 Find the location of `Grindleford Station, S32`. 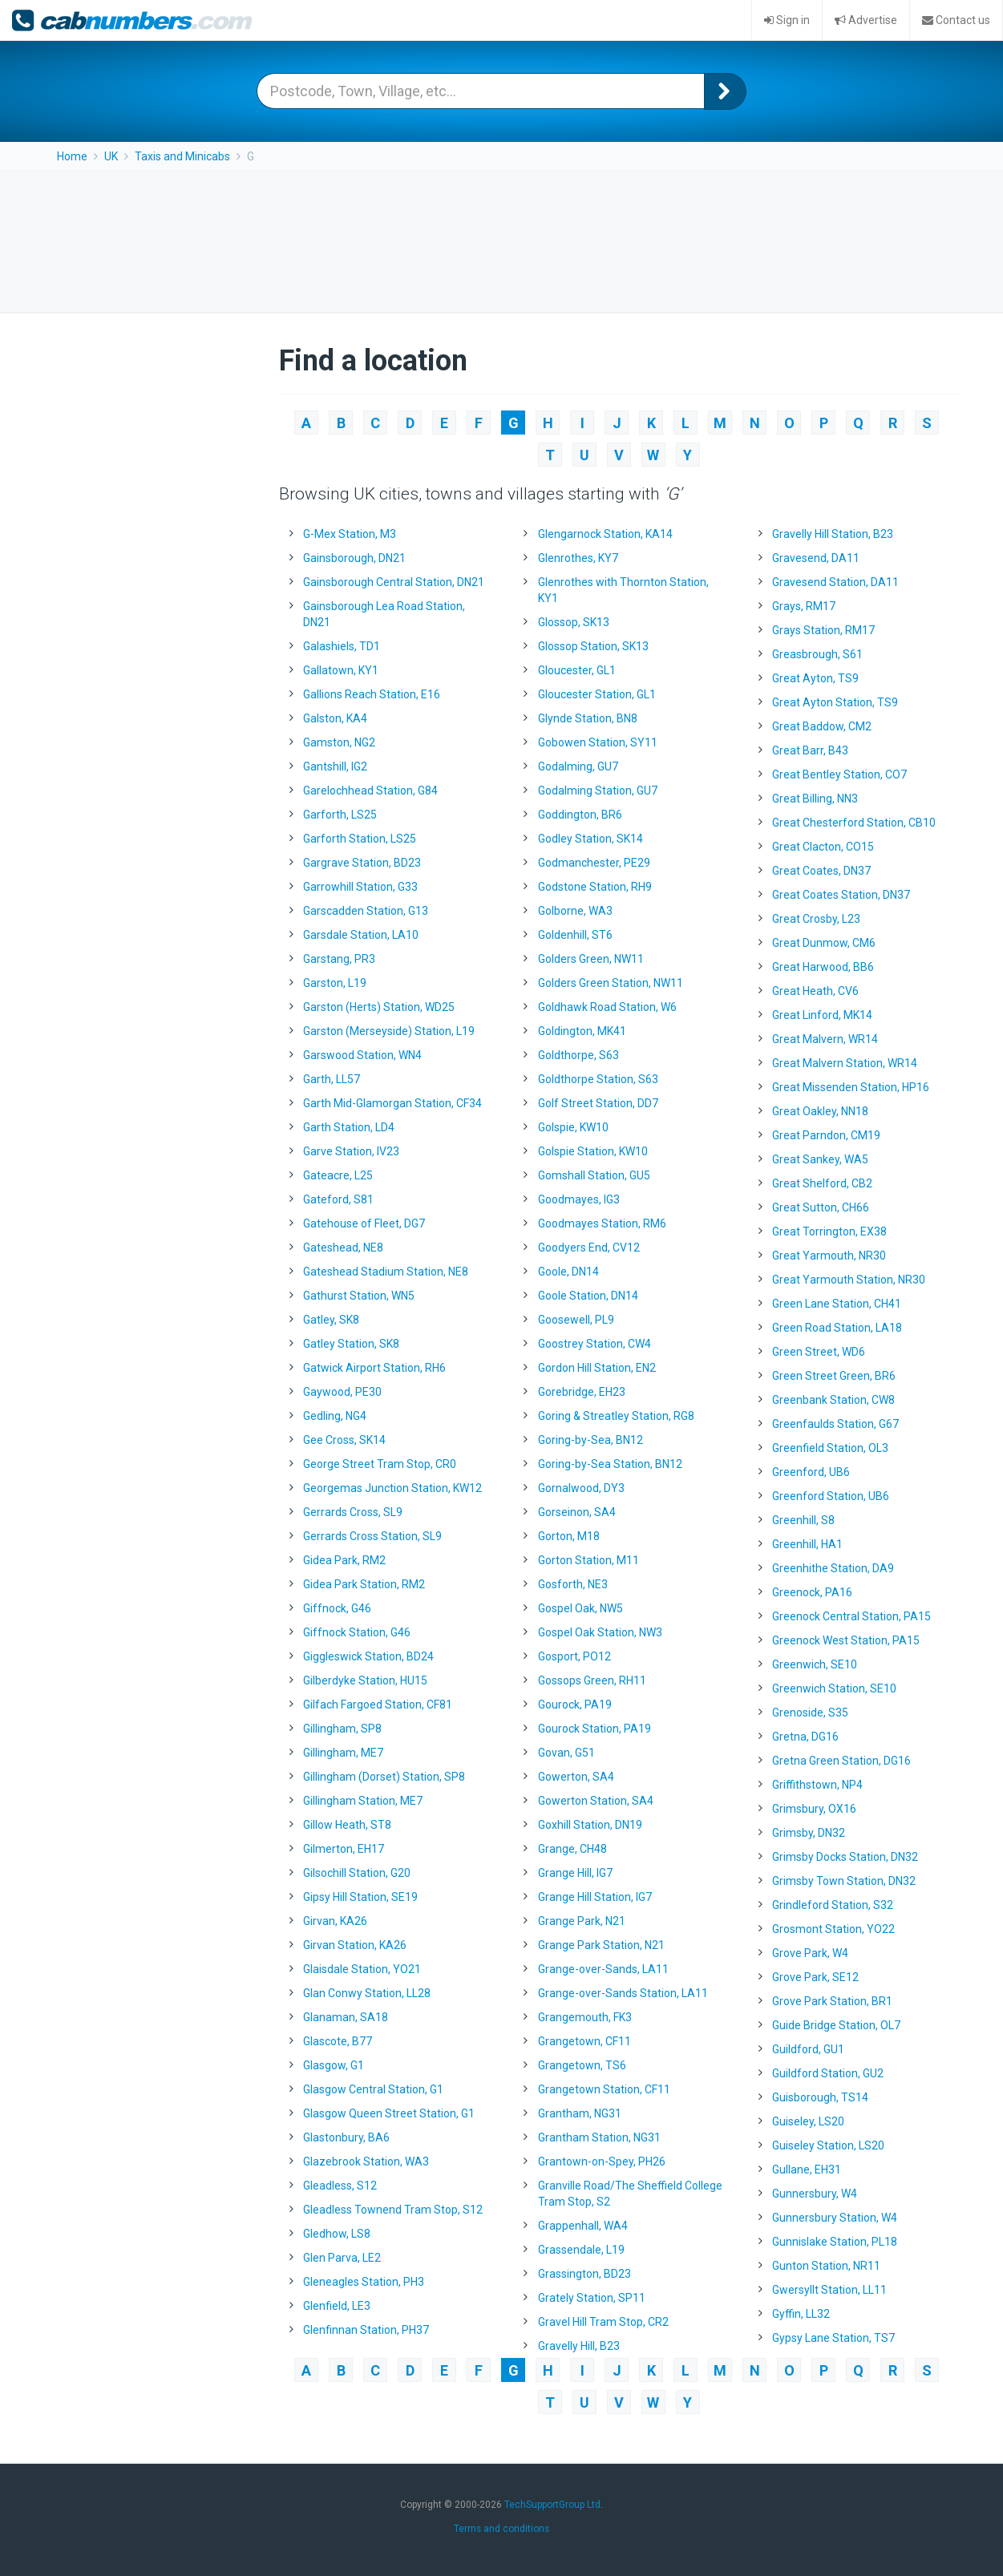

Grindleford Station, S32 is located at coordinates (832, 1905).